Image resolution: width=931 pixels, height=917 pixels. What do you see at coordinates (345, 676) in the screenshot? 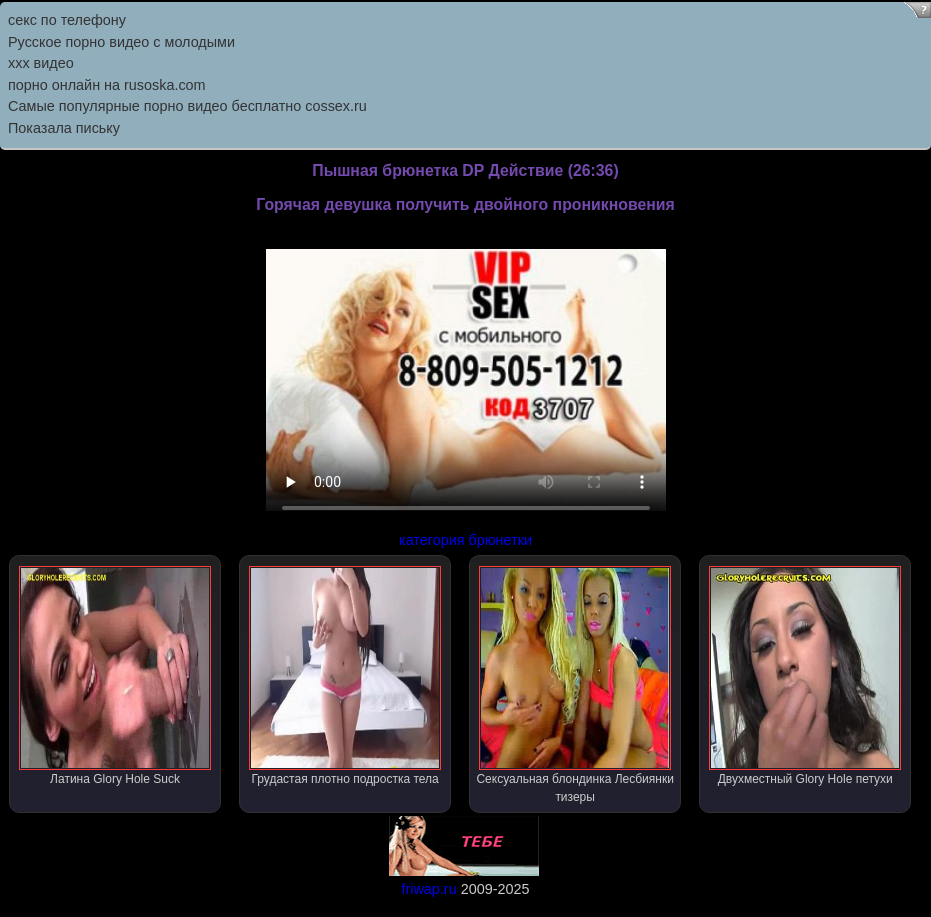
I see `Грудастая плотно подростка тела` at bounding box center [345, 676].